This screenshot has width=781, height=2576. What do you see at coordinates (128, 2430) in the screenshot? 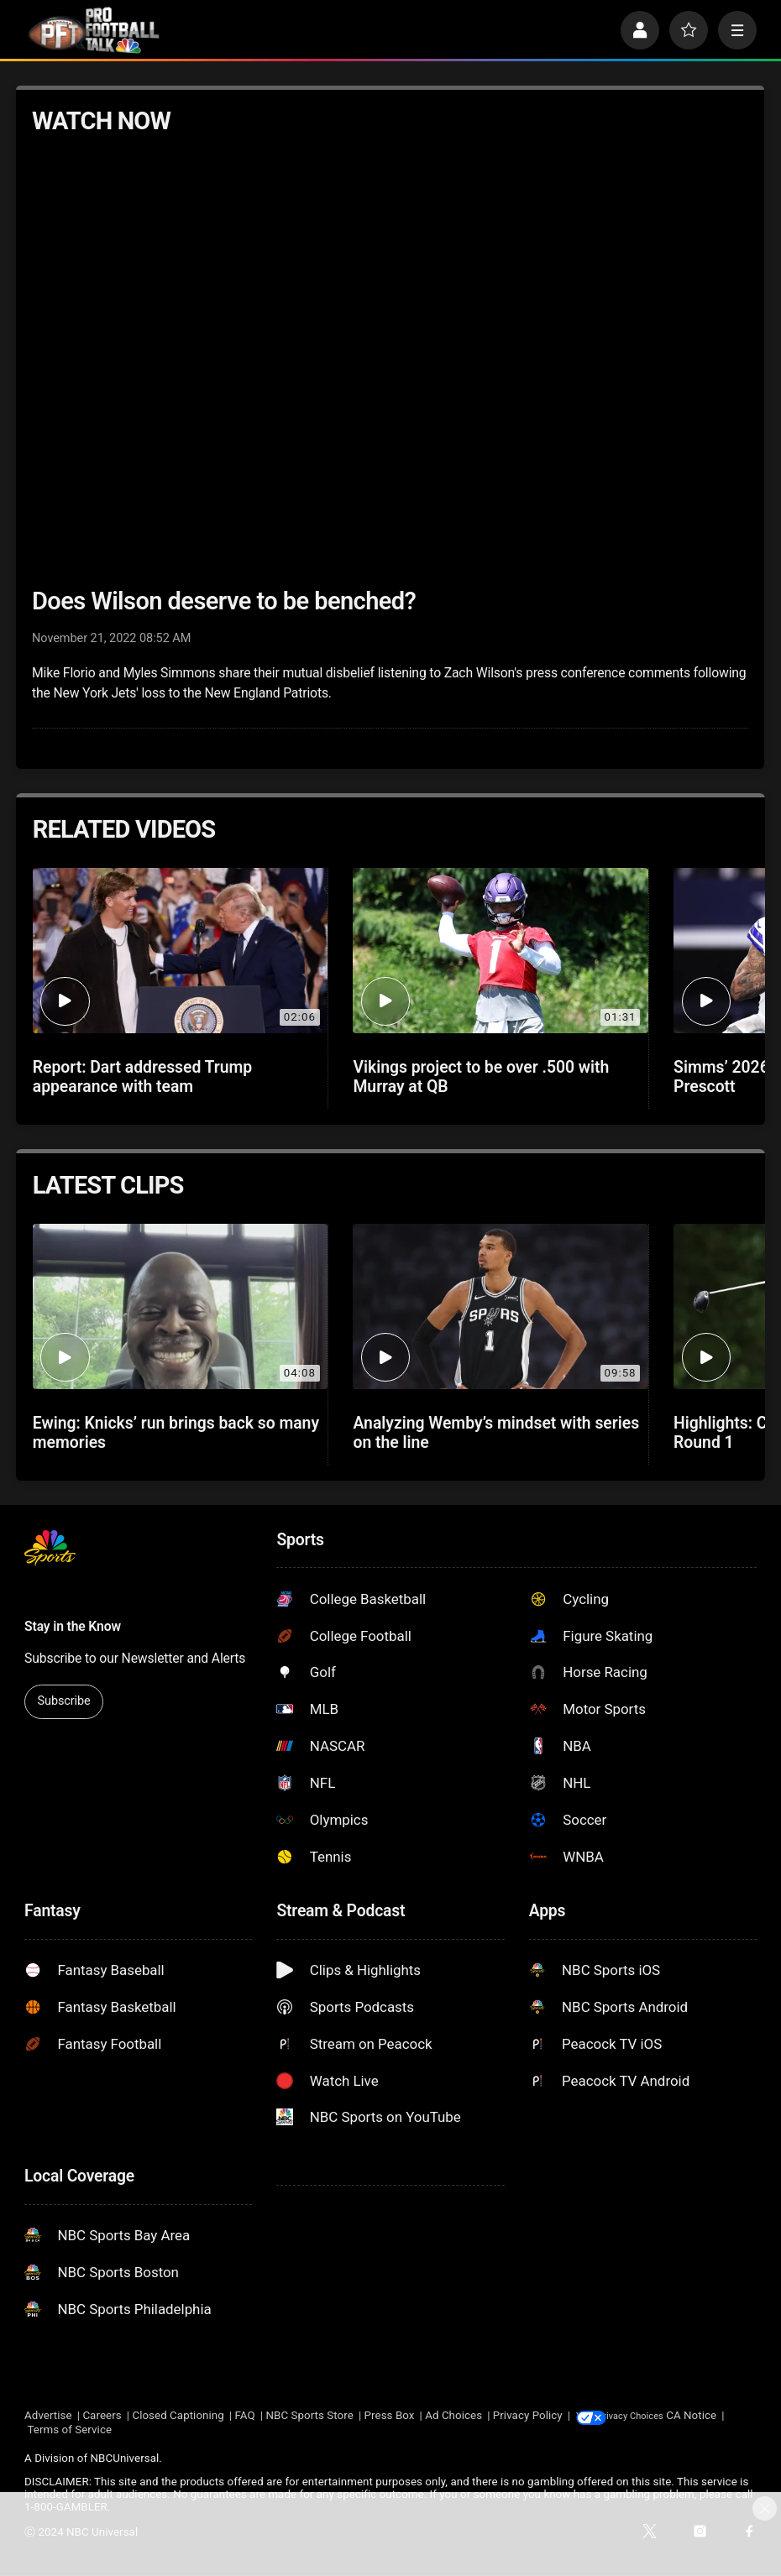
I see `Terms of Service` at bounding box center [128, 2430].